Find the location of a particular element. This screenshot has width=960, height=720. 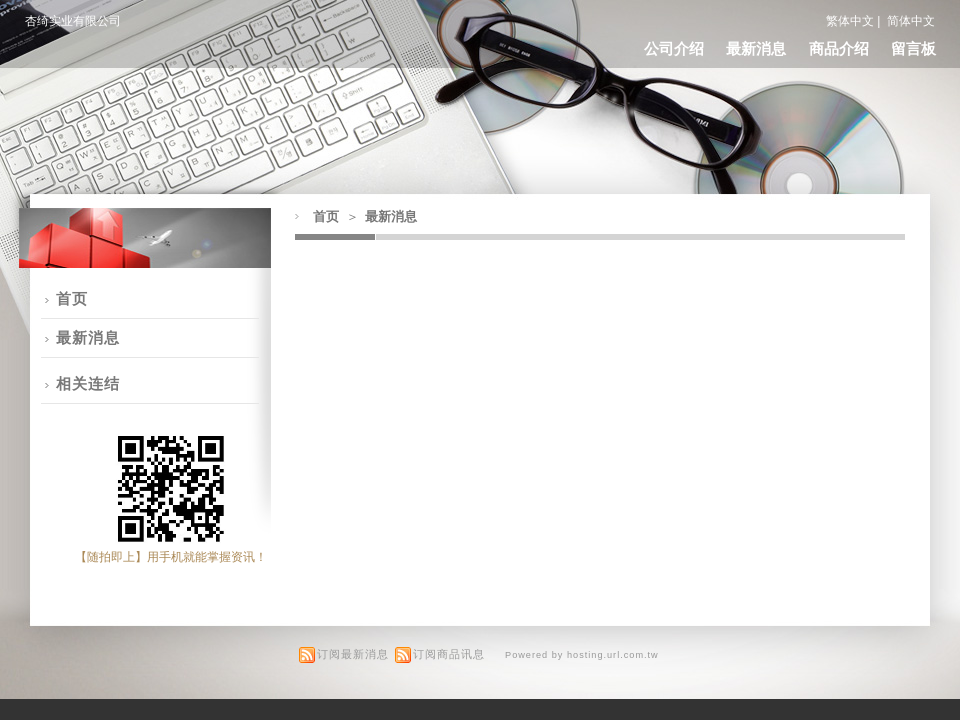

订阅最新消息 is located at coordinates (353, 654).